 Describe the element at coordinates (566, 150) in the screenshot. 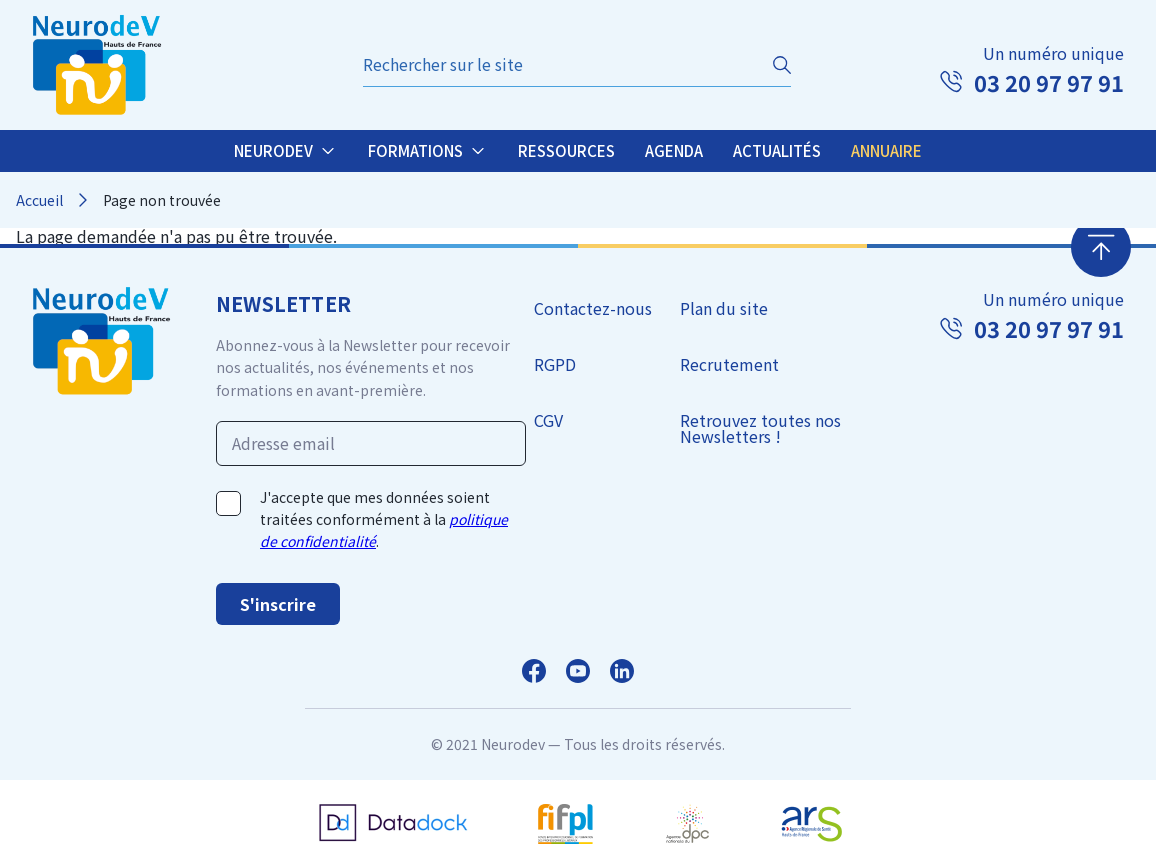

I see `Ressources` at that location.